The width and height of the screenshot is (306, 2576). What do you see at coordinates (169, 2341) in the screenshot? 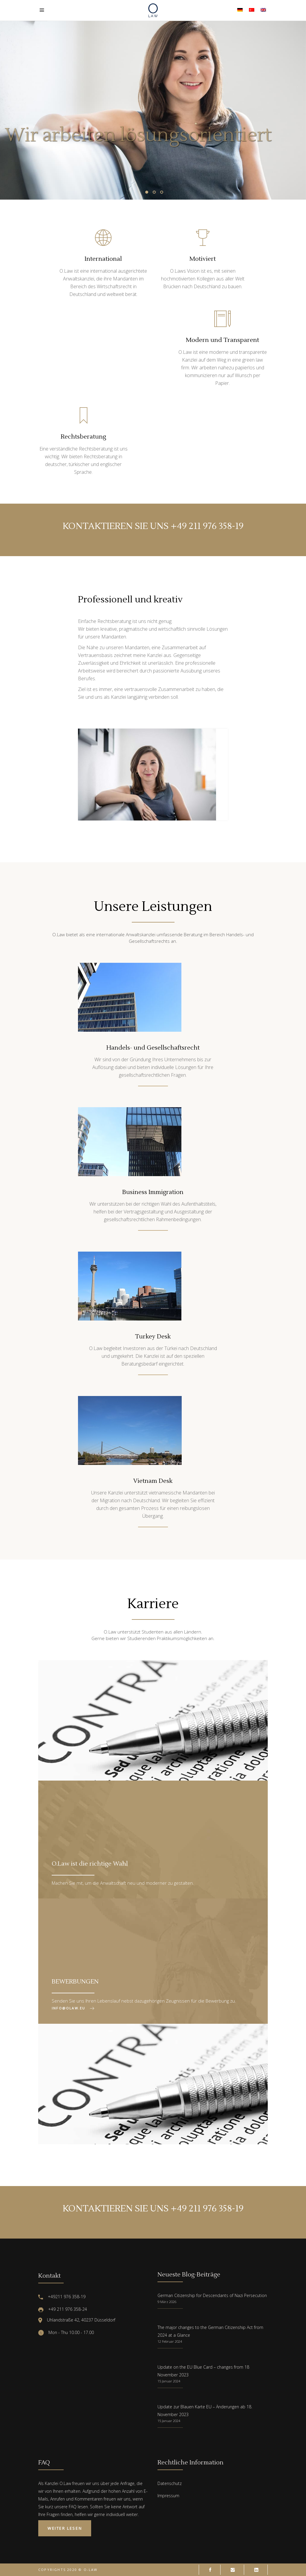
I see `12 Februar 2024` at bounding box center [169, 2341].